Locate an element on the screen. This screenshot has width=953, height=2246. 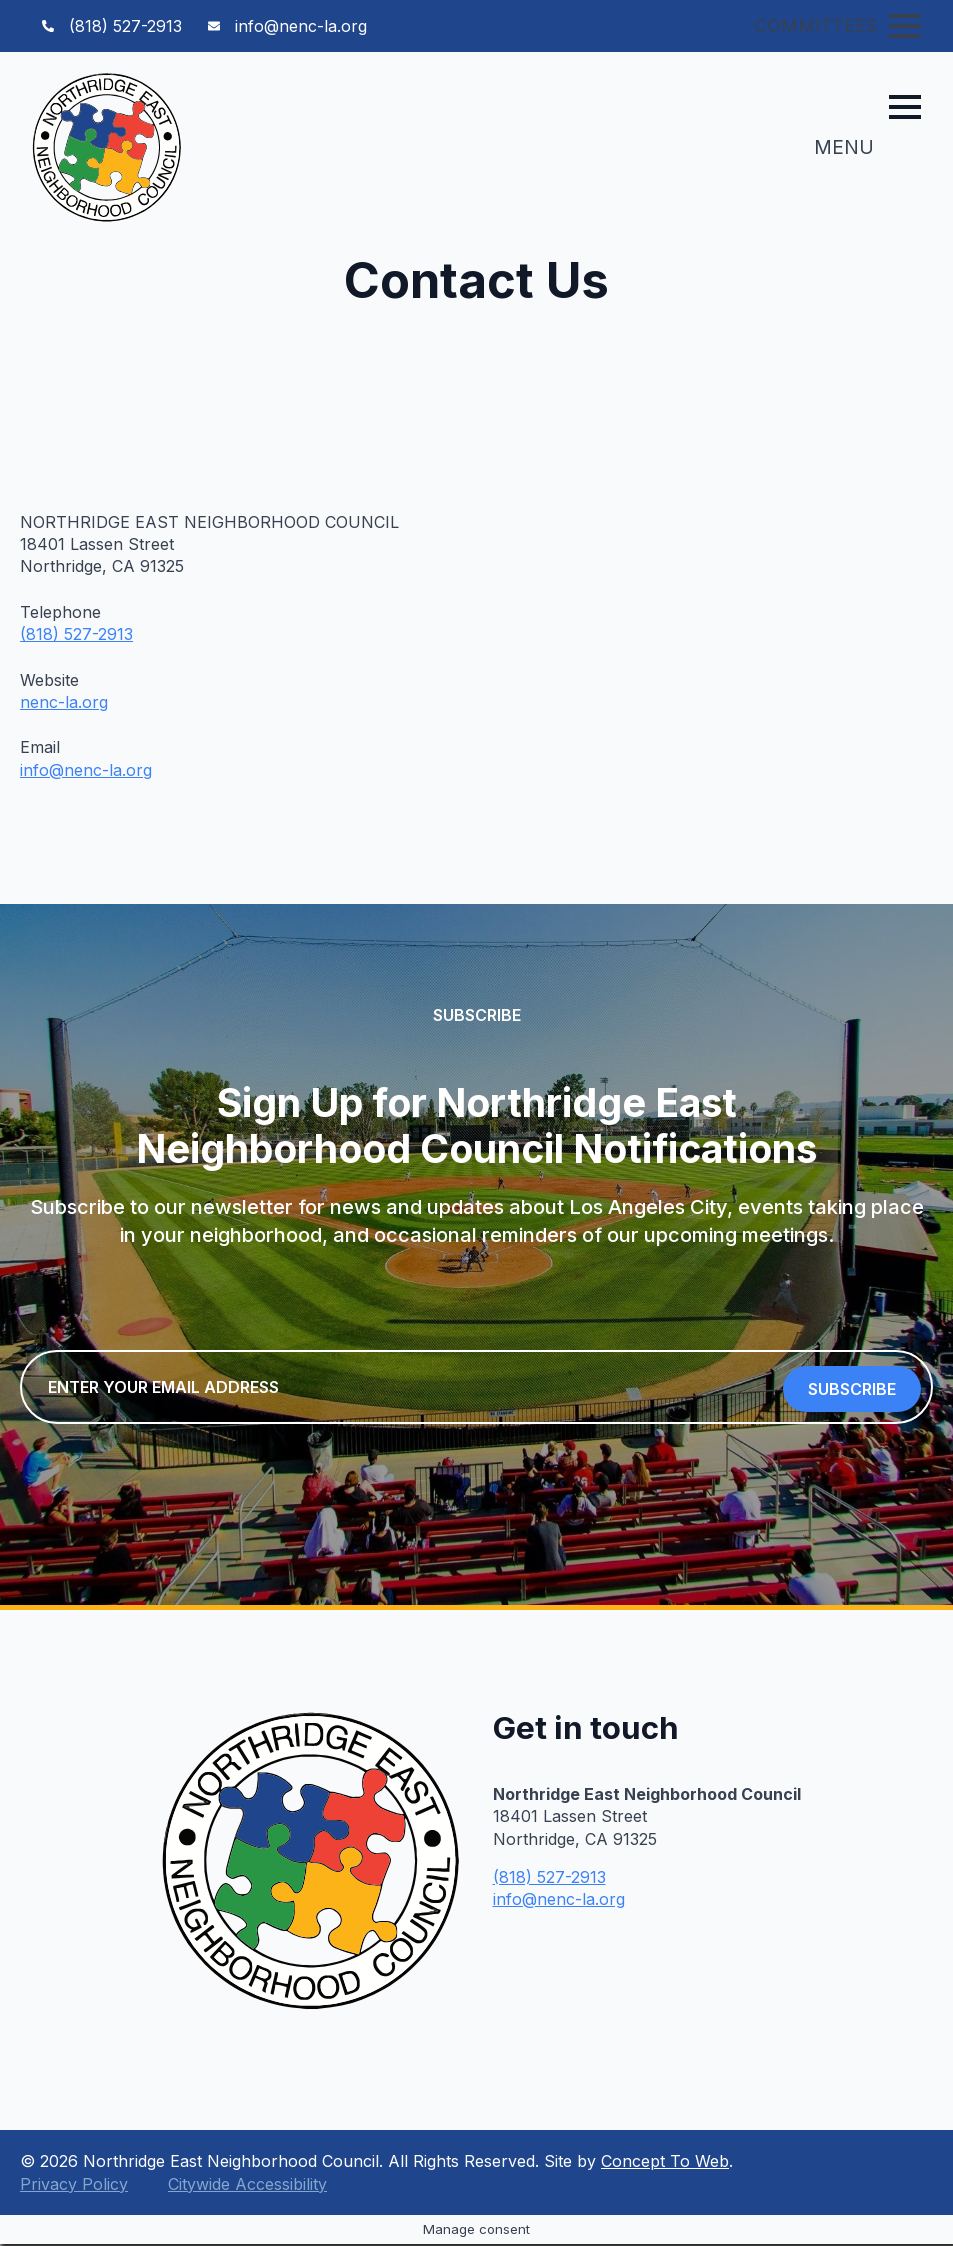
info@nenc-la.org is located at coordinates (86, 770).